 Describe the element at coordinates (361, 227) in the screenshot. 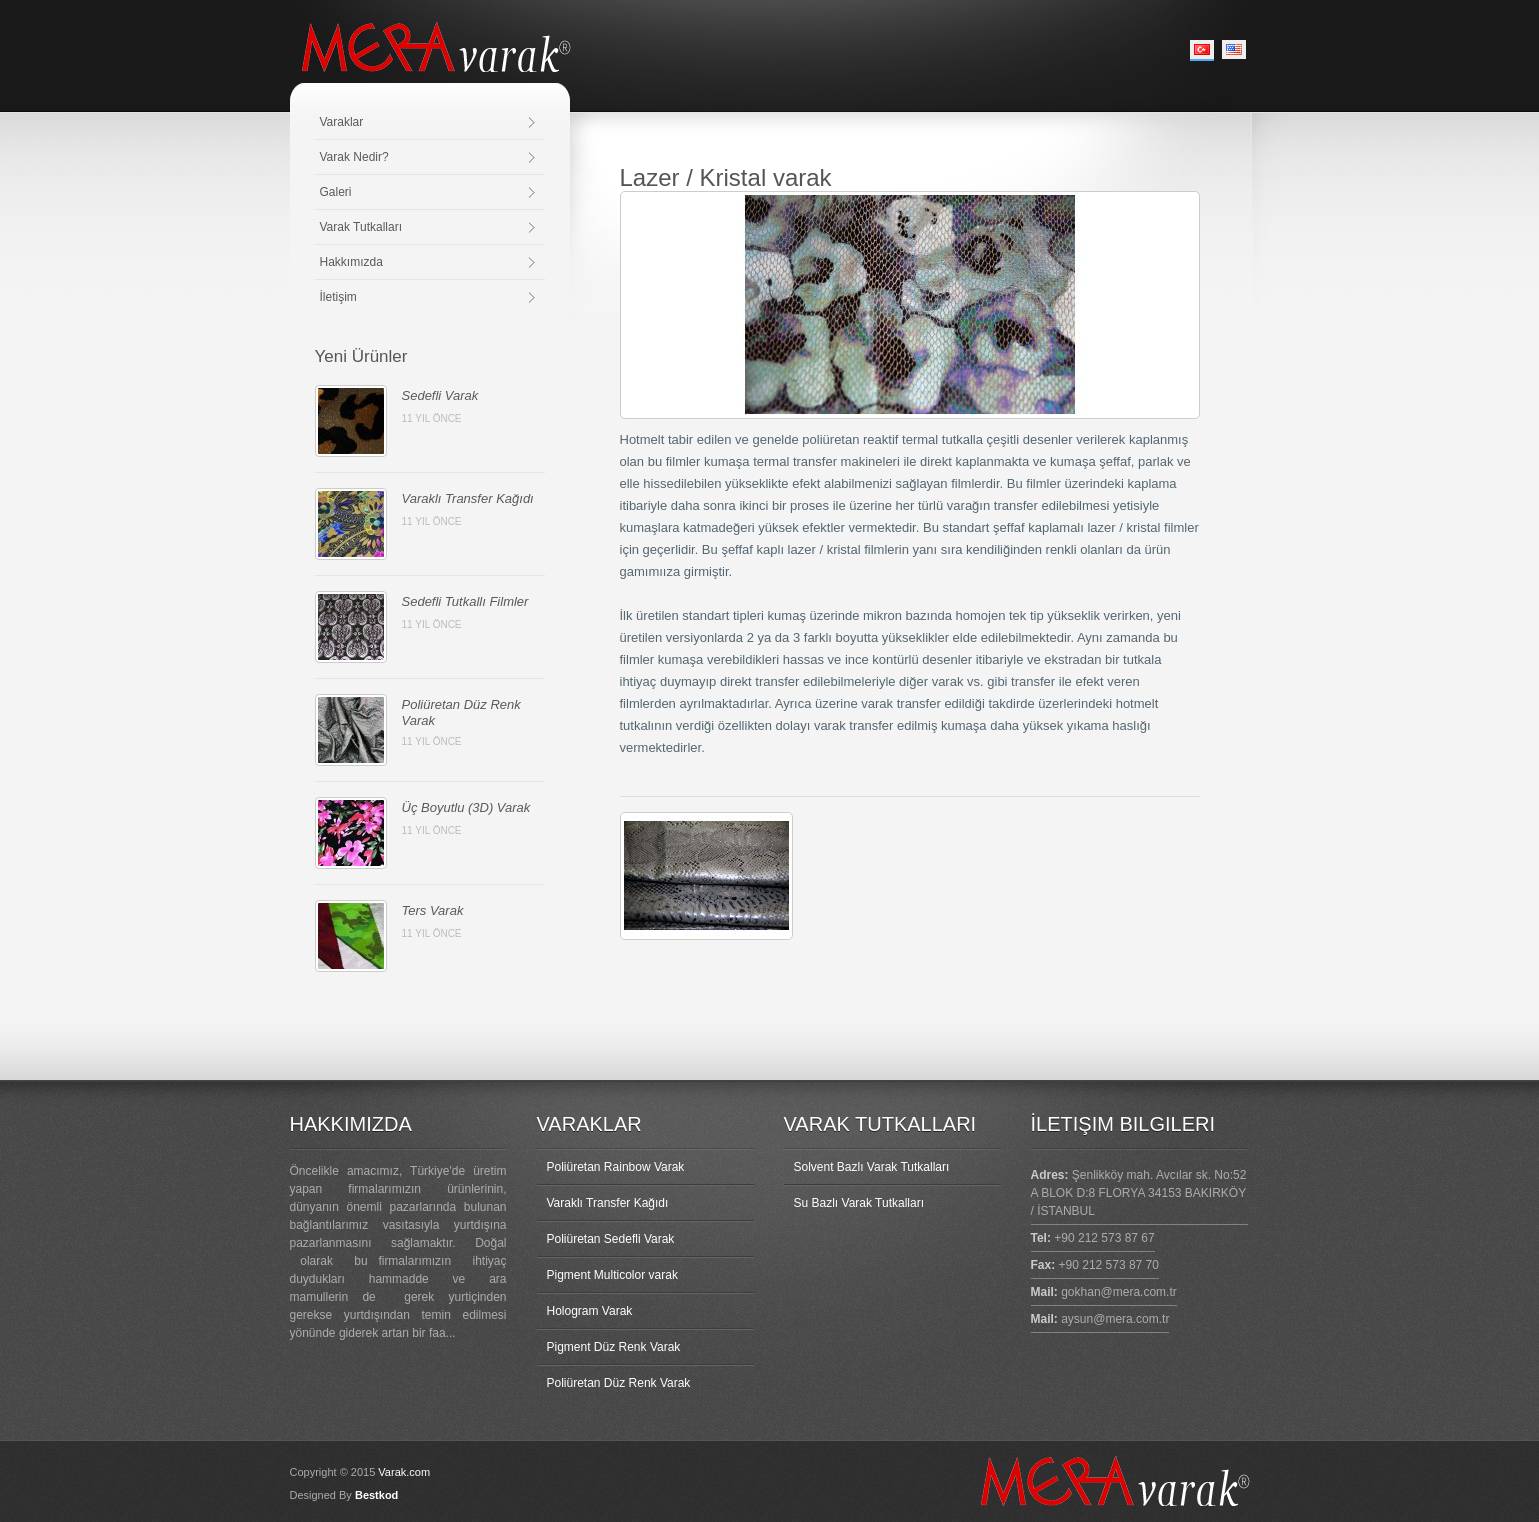

I see `Varak Tutkalları` at that location.